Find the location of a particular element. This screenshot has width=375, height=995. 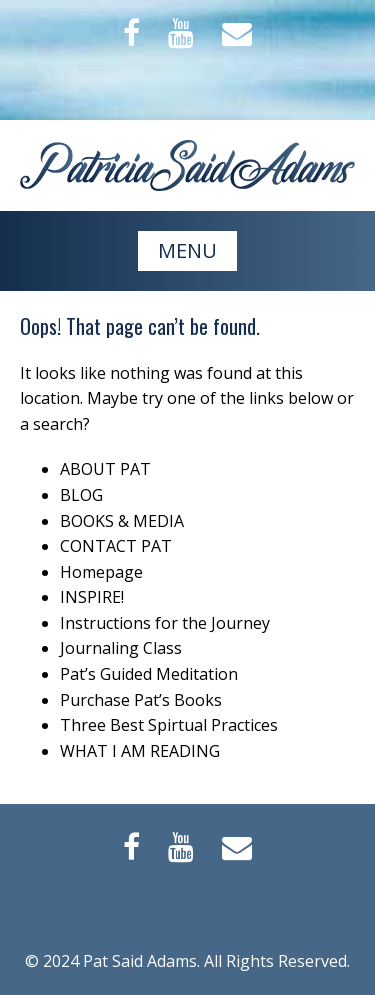

BOOKS & MEDIA is located at coordinates (122, 521).